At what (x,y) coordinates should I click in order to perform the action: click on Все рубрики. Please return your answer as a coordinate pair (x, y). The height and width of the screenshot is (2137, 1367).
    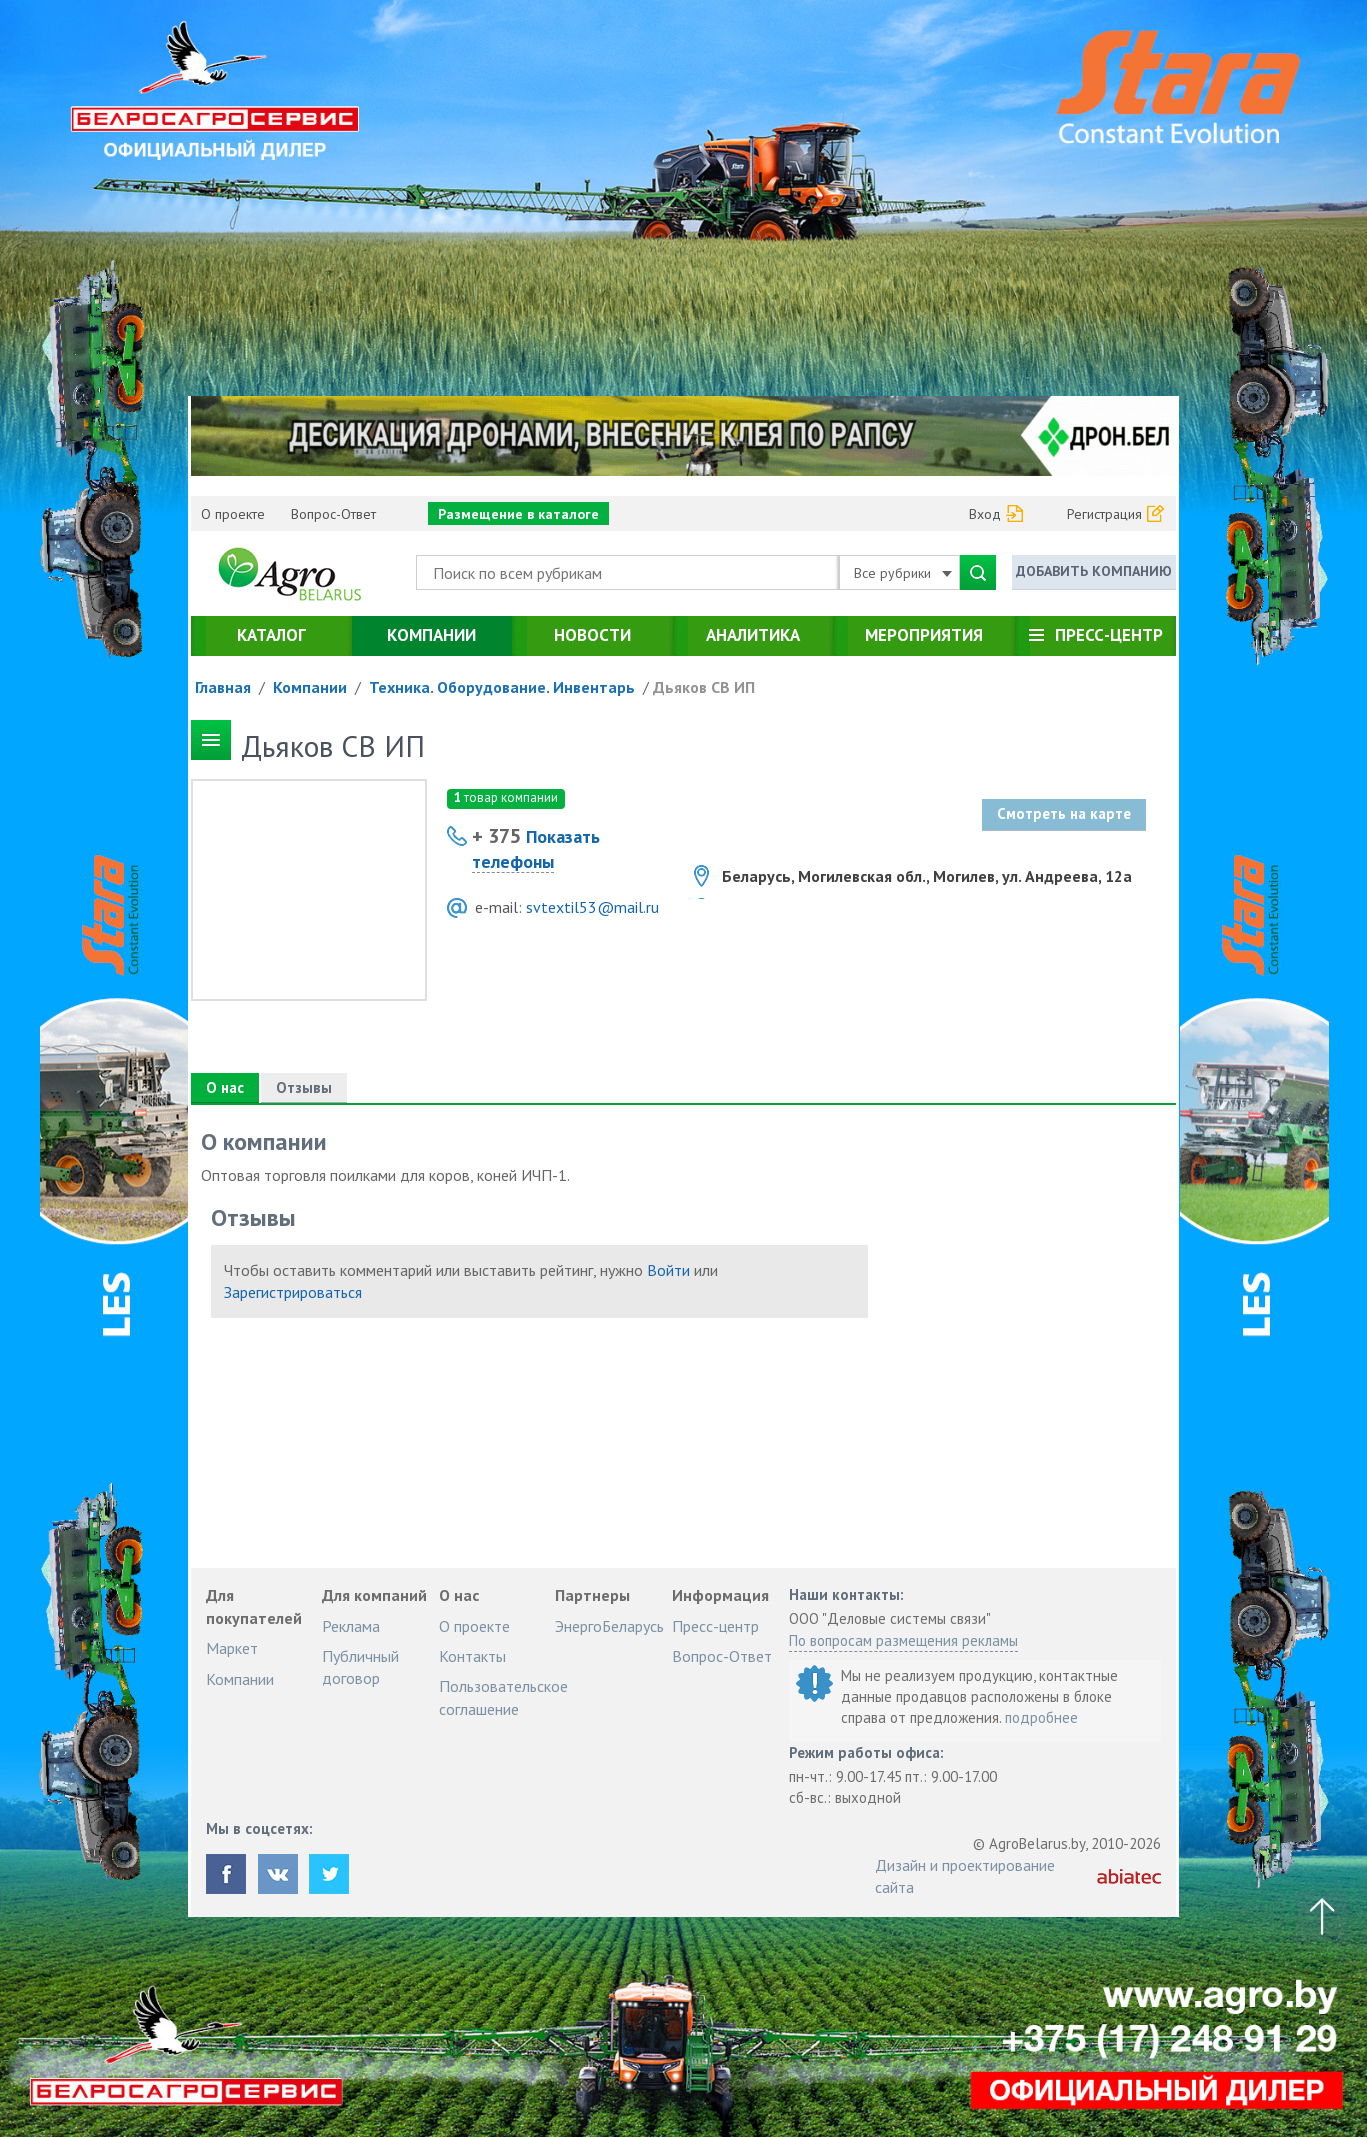
    Looking at the image, I should click on (903, 573).